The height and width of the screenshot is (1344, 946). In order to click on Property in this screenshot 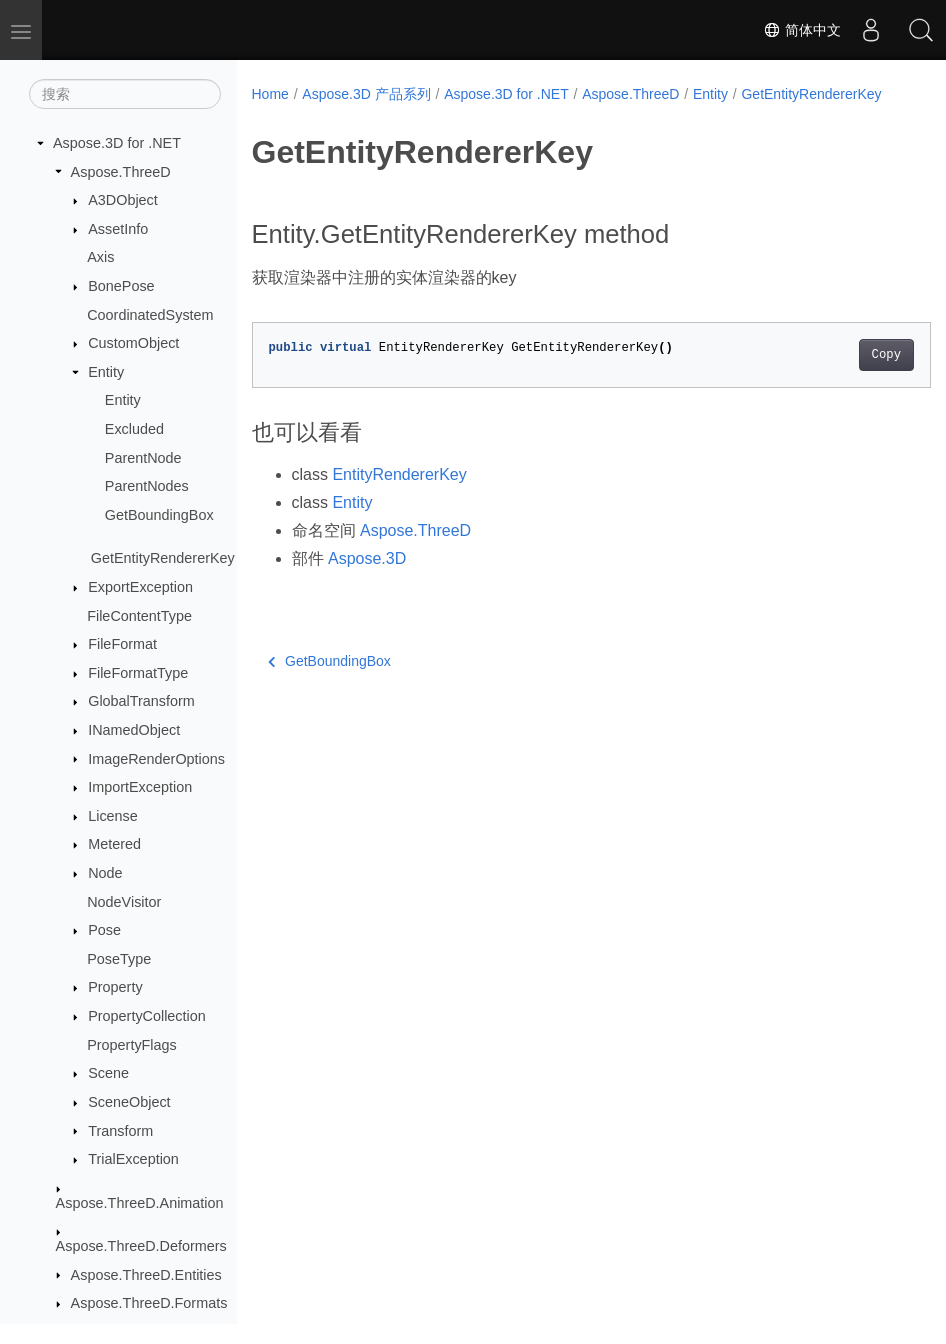, I will do `click(115, 987)`.